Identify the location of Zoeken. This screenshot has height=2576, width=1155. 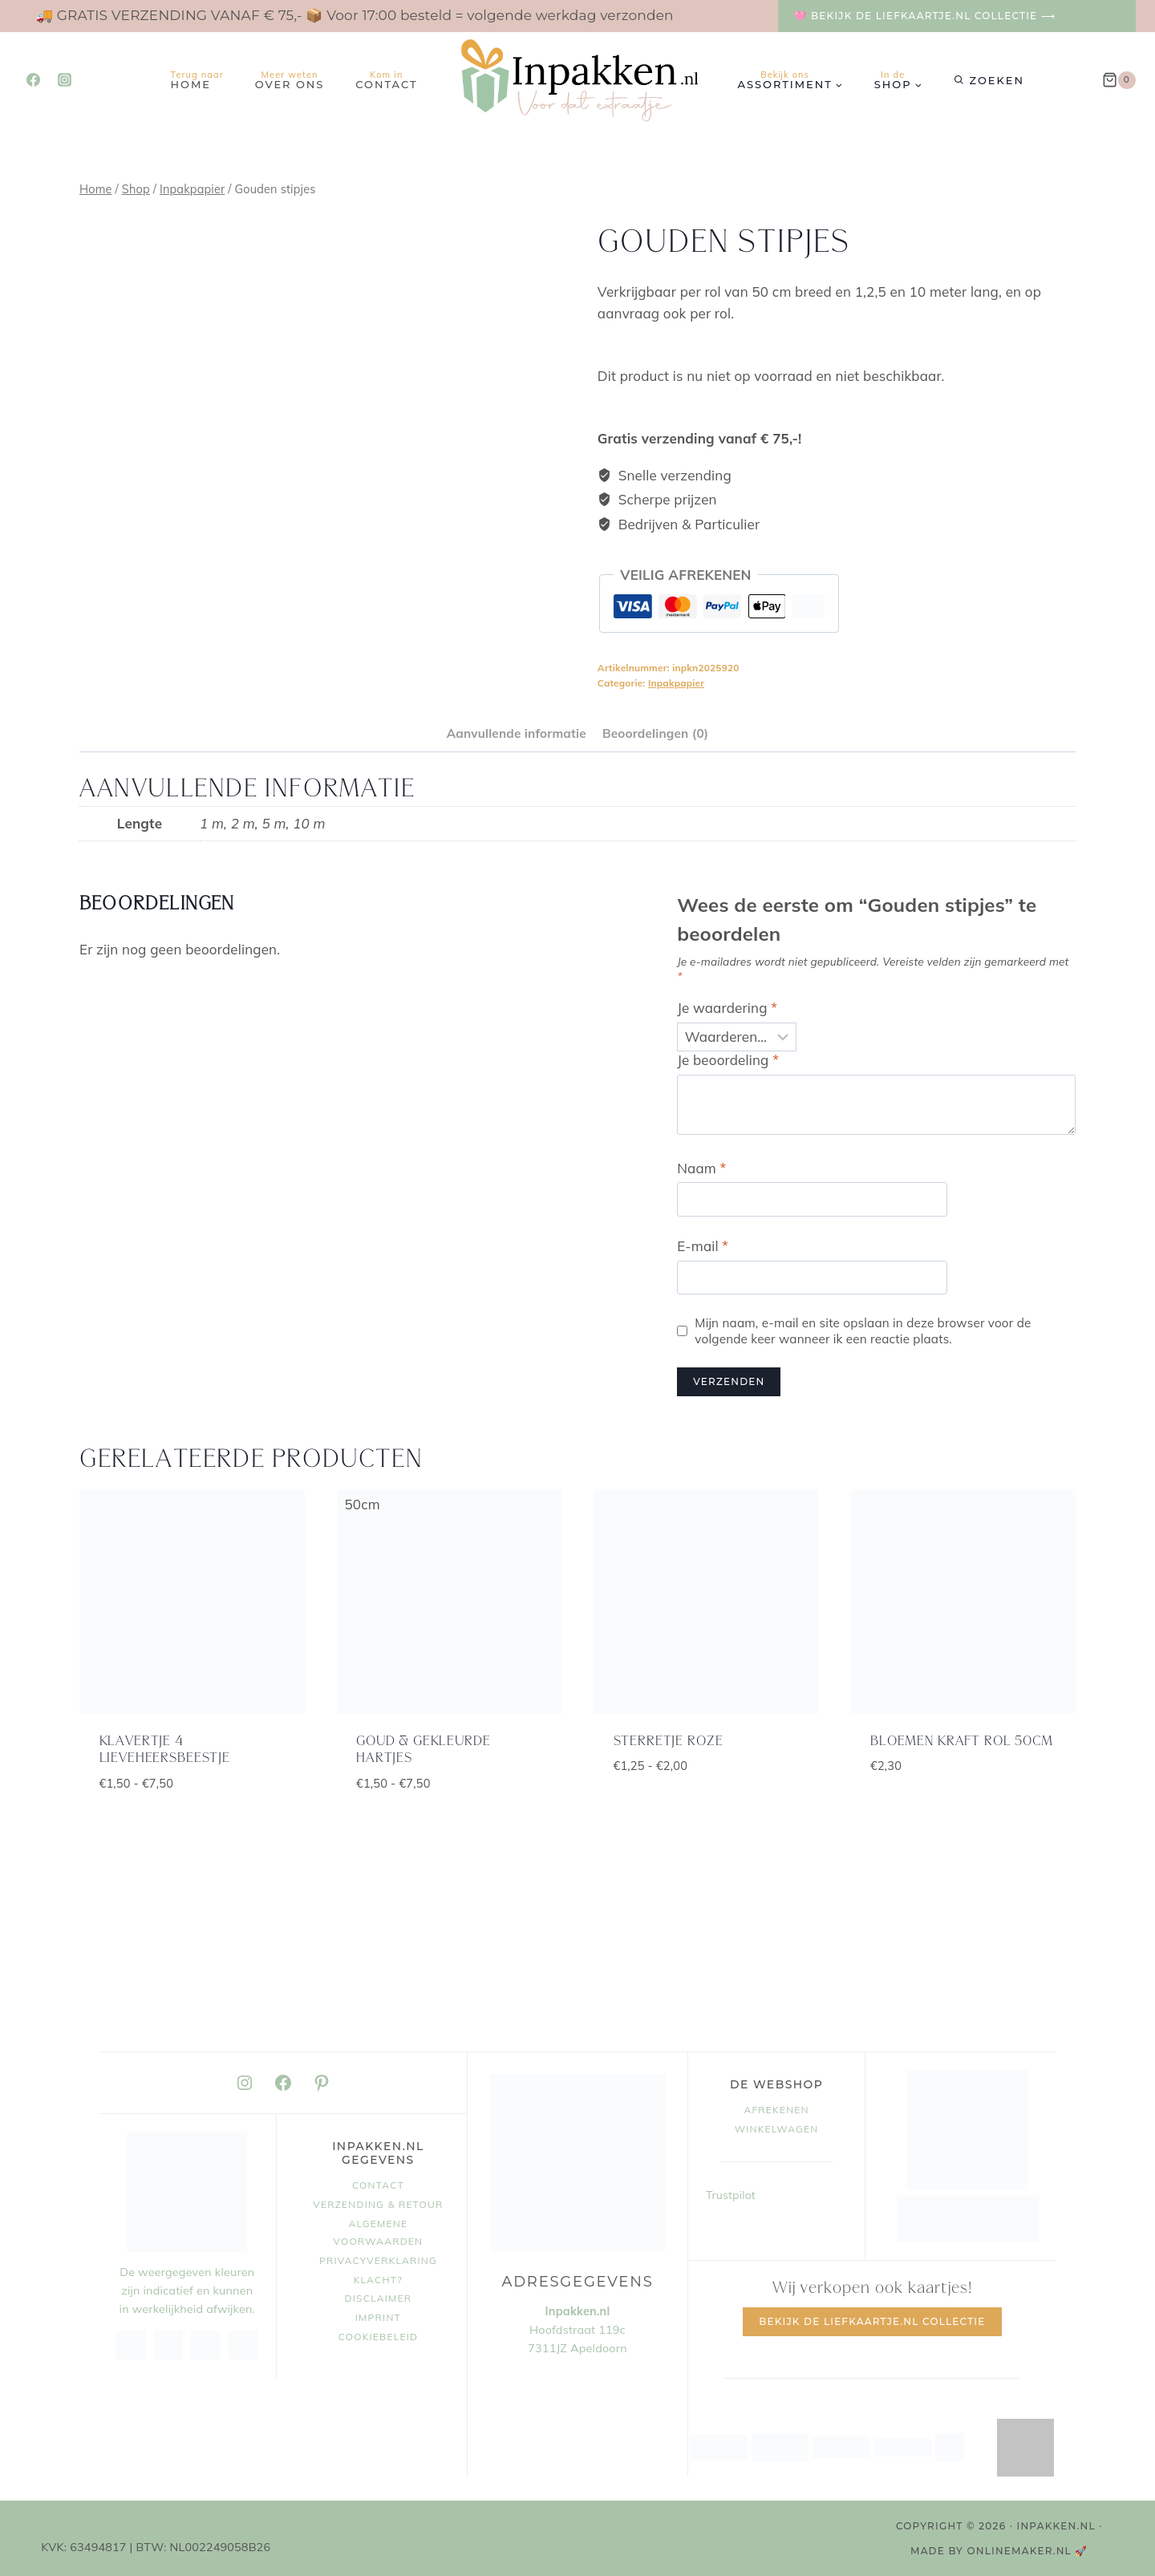
(997, 80).